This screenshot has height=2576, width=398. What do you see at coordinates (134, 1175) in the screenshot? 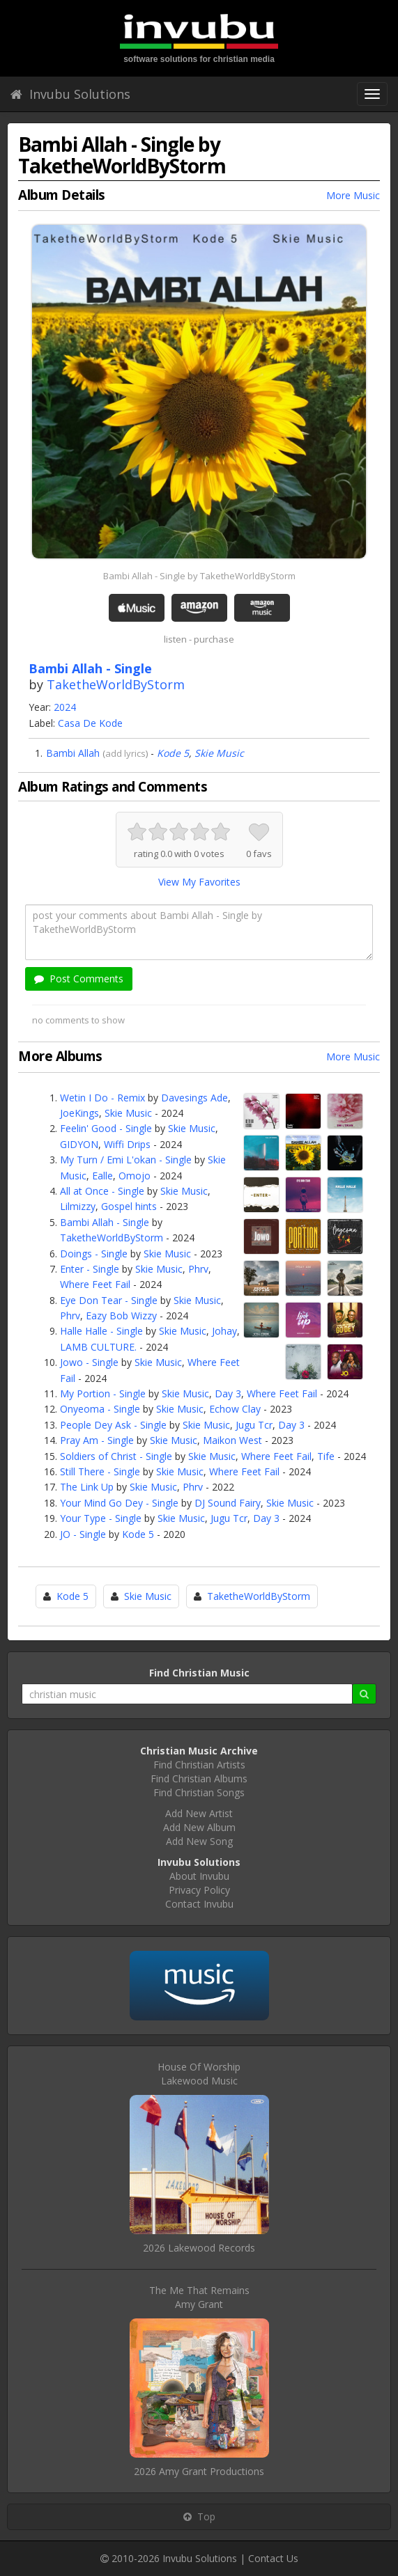
I see `Omojo` at bounding box center [134, 1175].